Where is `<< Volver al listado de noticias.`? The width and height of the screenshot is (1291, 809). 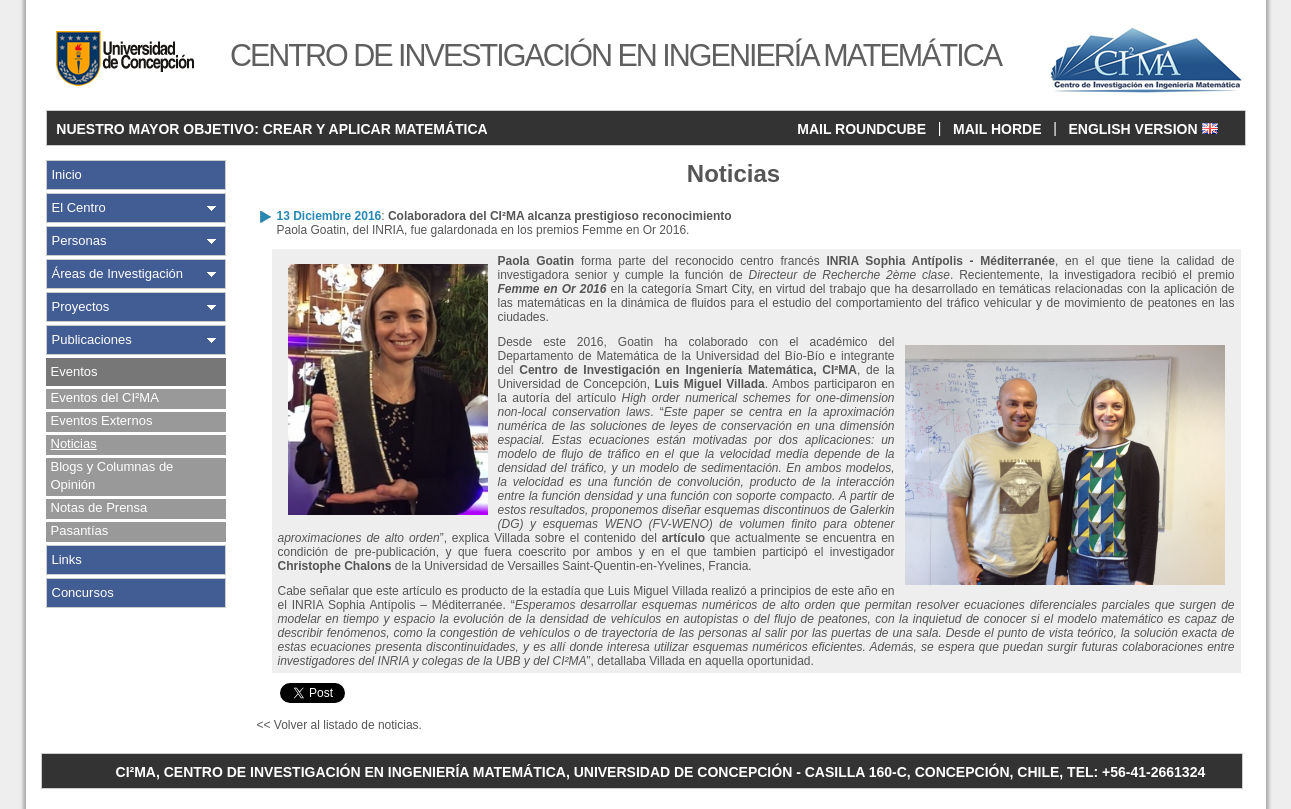 << Volver al listado de noticias. is located at coordinates (339, 725).